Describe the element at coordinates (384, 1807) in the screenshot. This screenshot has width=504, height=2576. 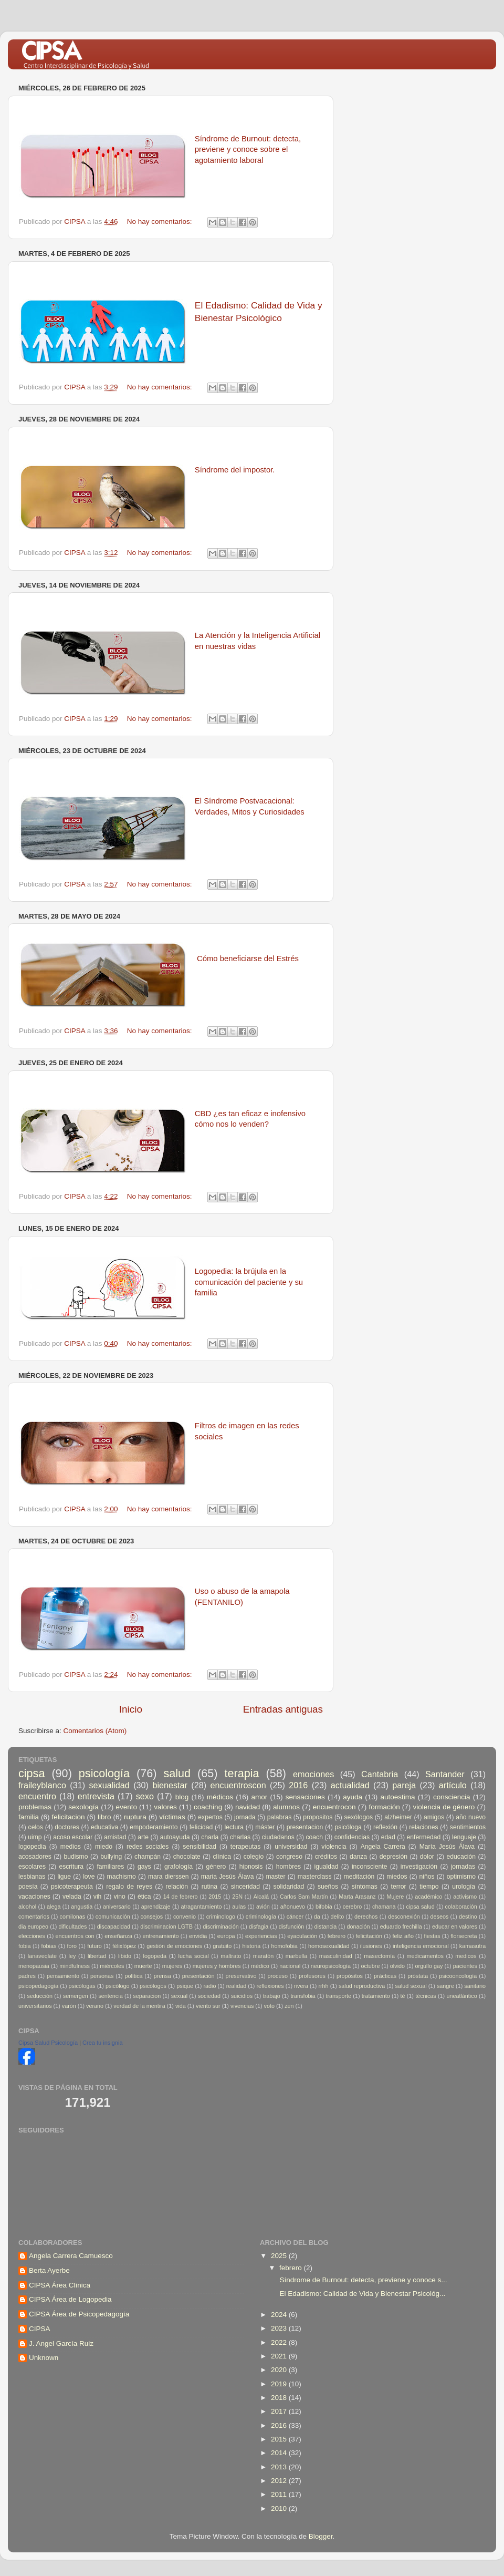
I see `formación` at that location.